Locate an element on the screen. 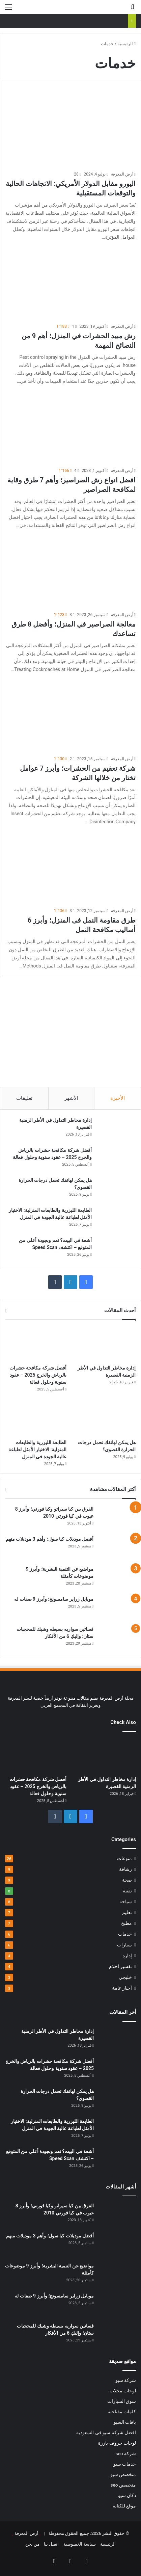 Image resolution: width=141 pixels, height=2576 pixels. شركة سيو is located at coordinates (125, 2380).